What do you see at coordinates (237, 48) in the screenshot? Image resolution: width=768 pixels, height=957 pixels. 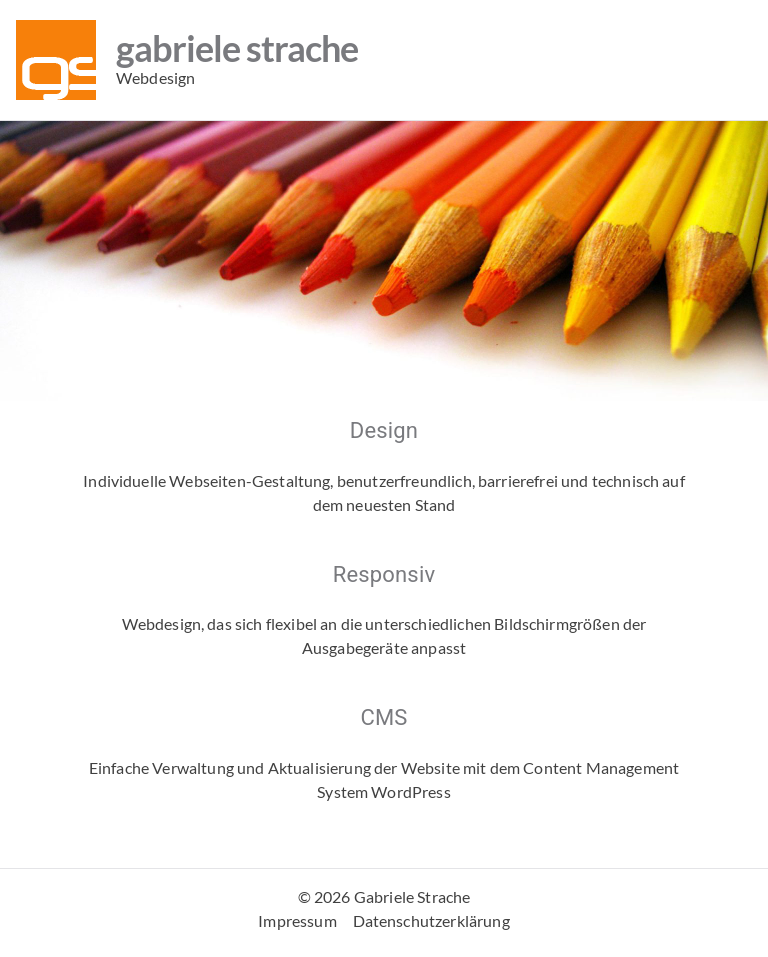 I see `Gabriele Strache` at bounding box center [237, 48].